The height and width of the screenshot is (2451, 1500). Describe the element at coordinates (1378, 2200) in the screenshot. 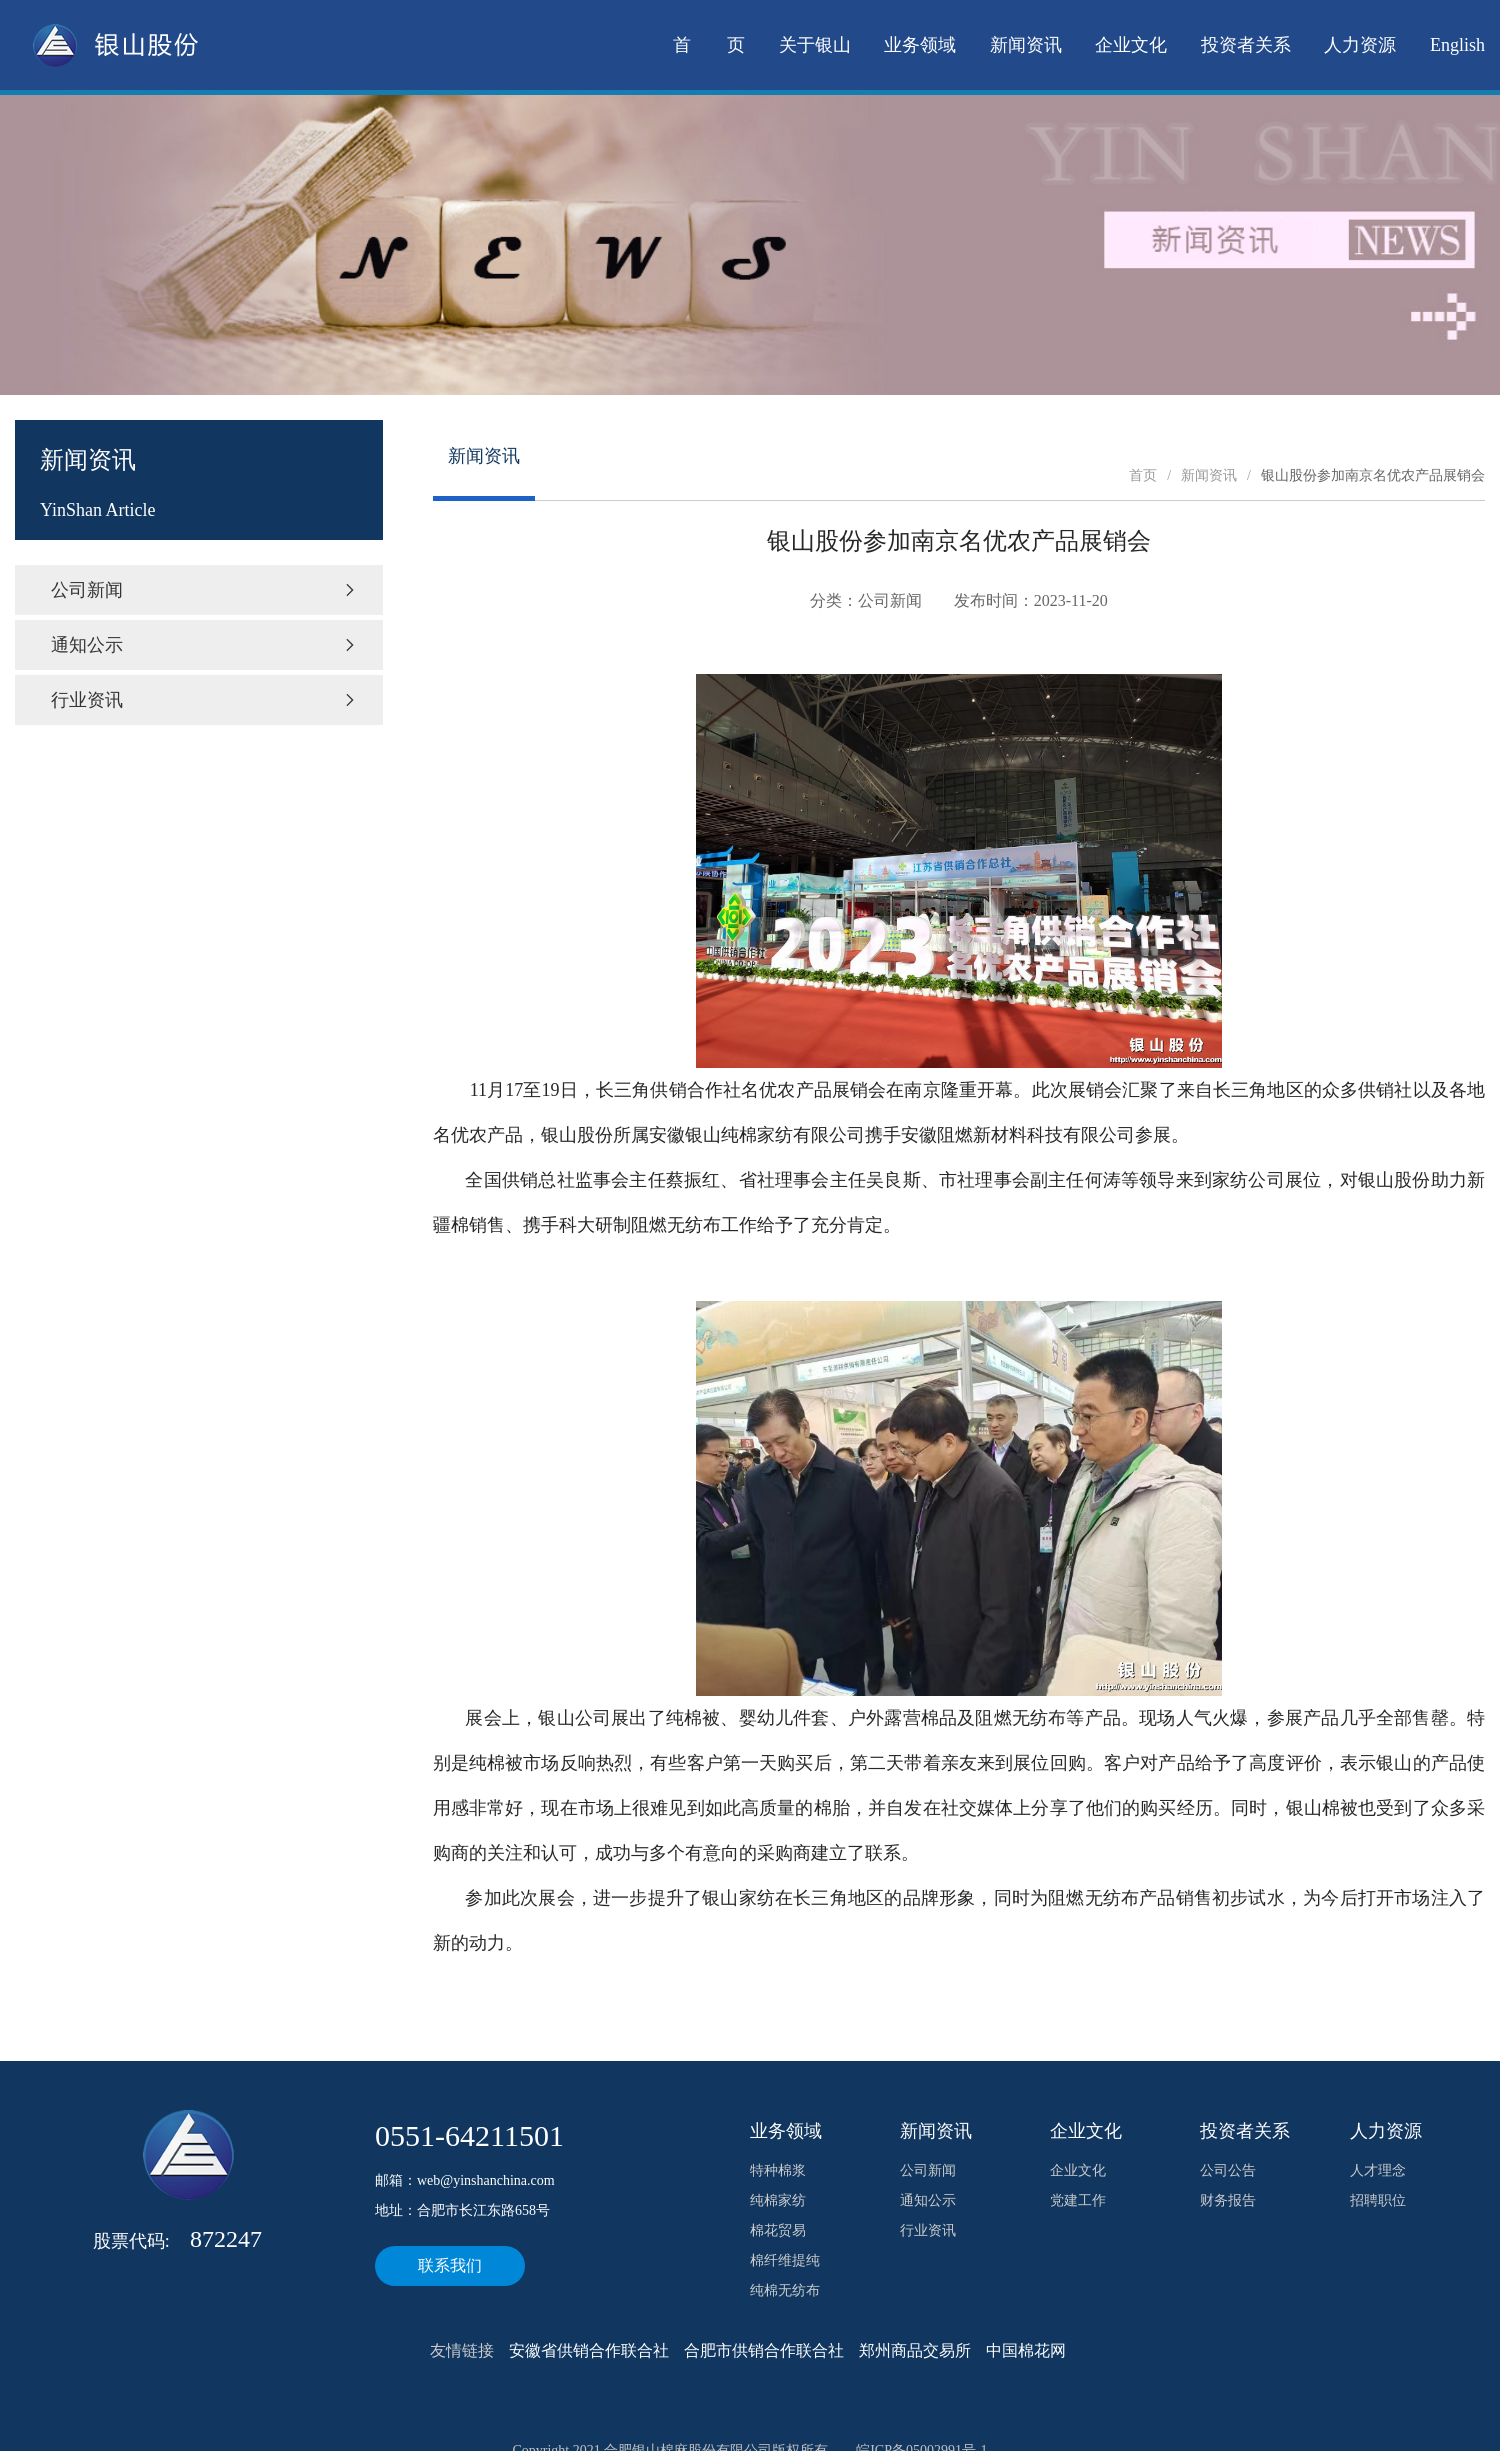

I see `招聘职位` at that location.